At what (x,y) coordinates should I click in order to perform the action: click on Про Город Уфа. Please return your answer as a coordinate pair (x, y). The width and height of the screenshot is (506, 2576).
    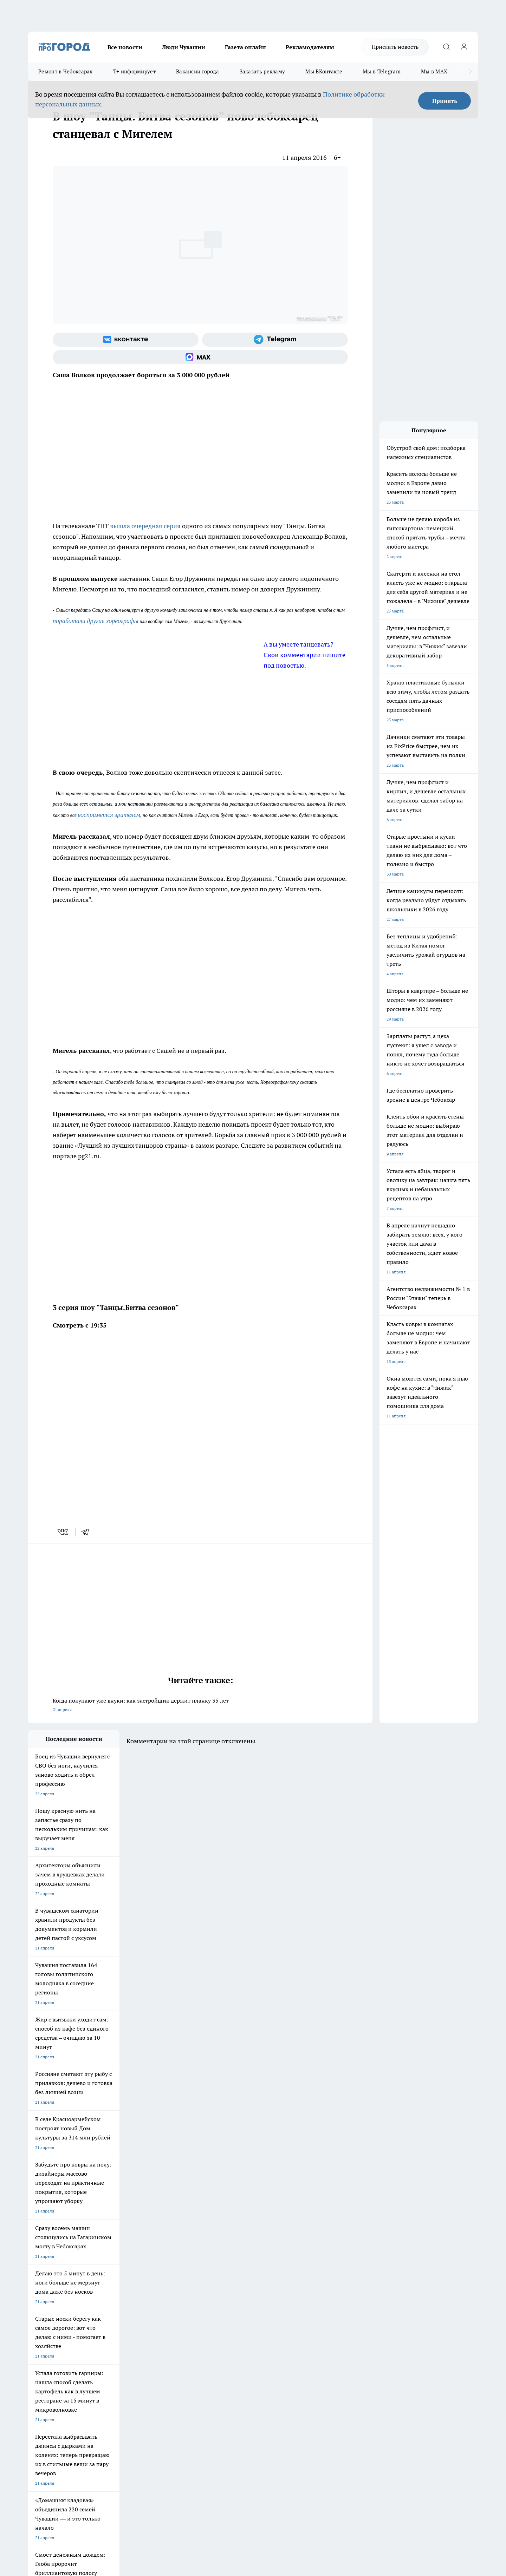
    Looking at the image, I should click on (224, 2302).